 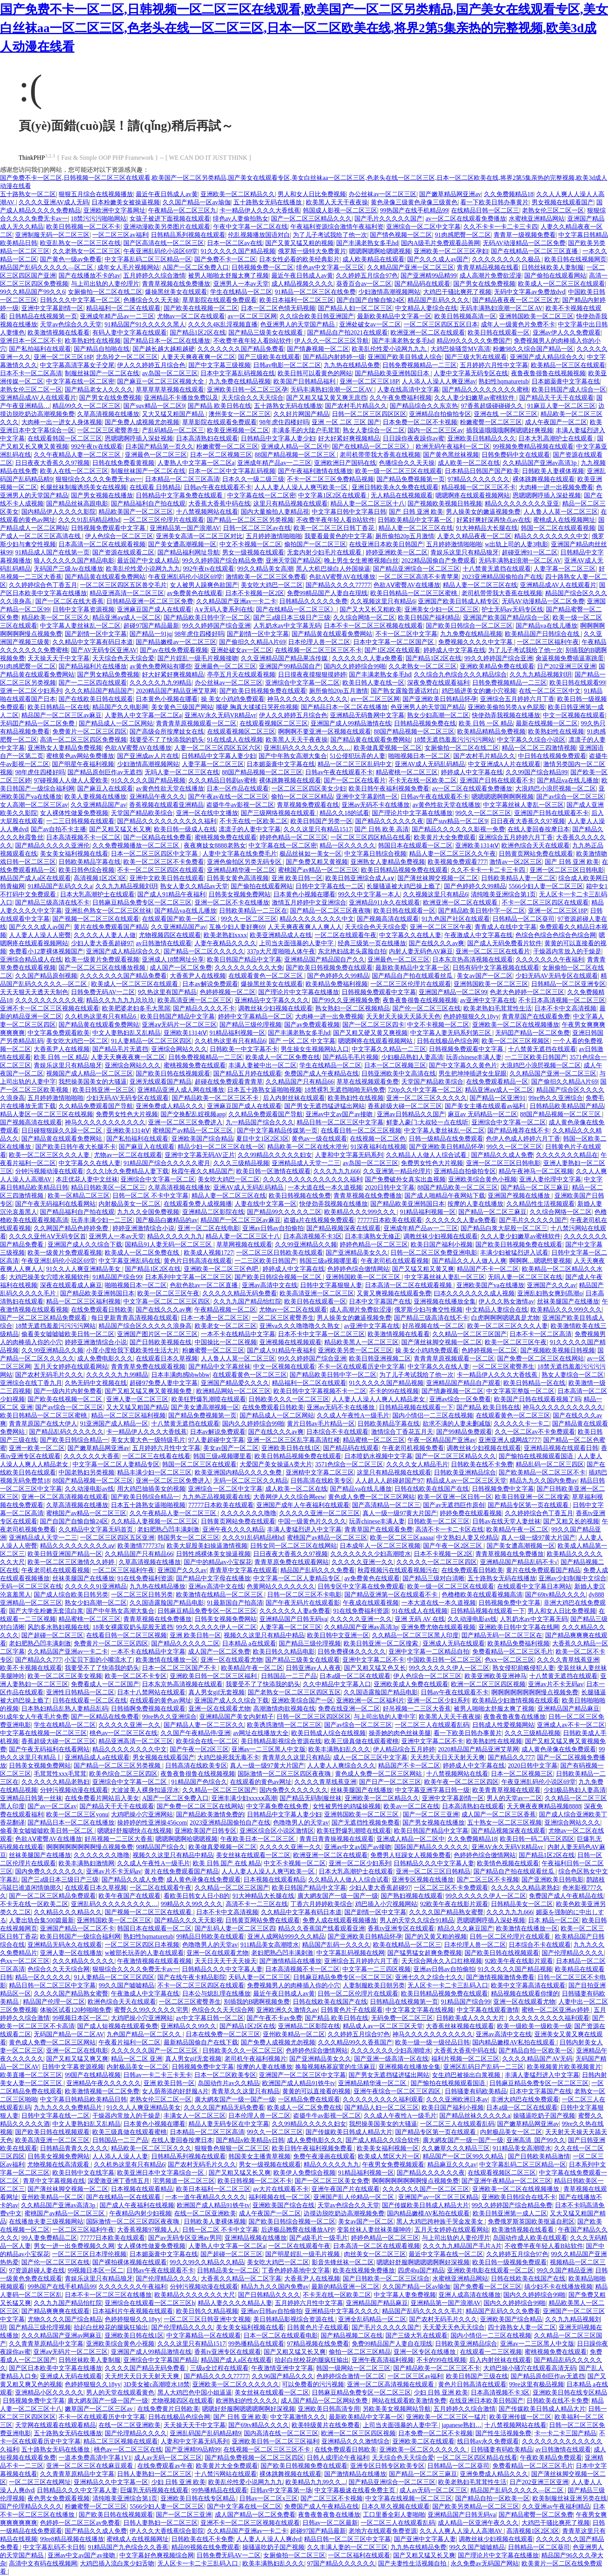 What do you see at coordinates (74, 471) in the screenshot?
I see `欧美人在线一区二区三区` at bounding box center [74, 471].